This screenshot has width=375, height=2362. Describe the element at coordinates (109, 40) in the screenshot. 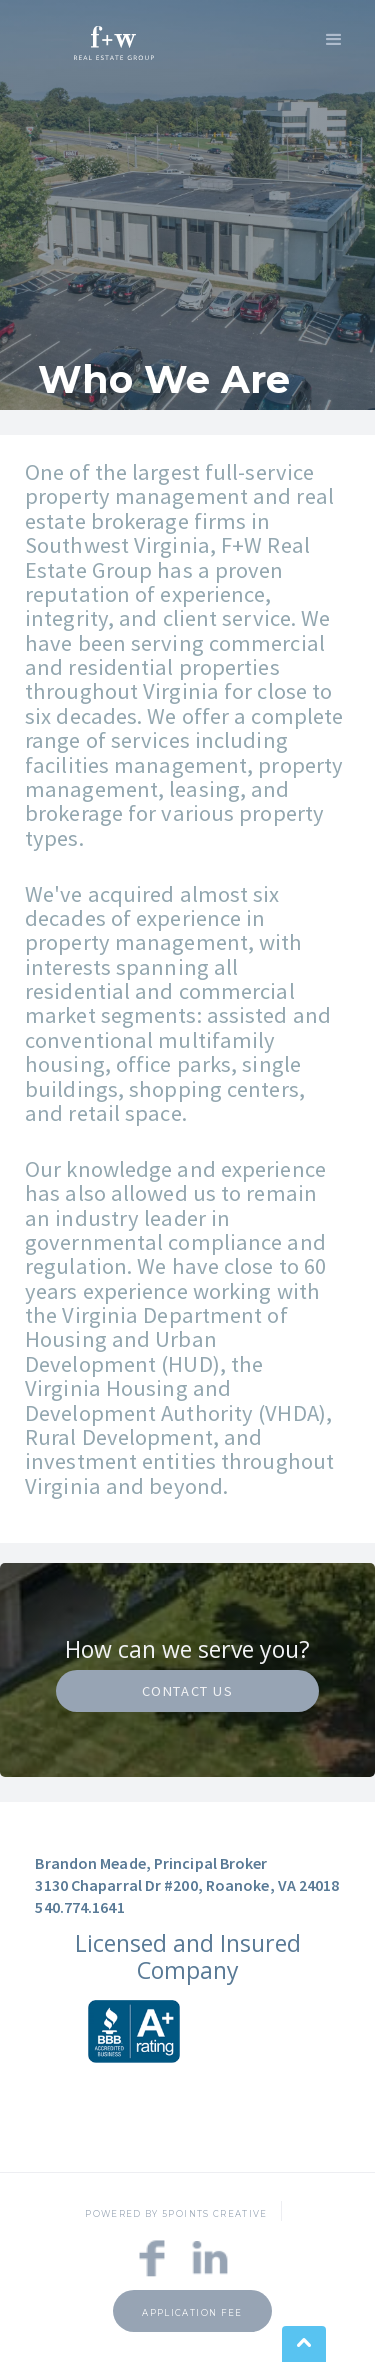

I see `[home]` at that location.